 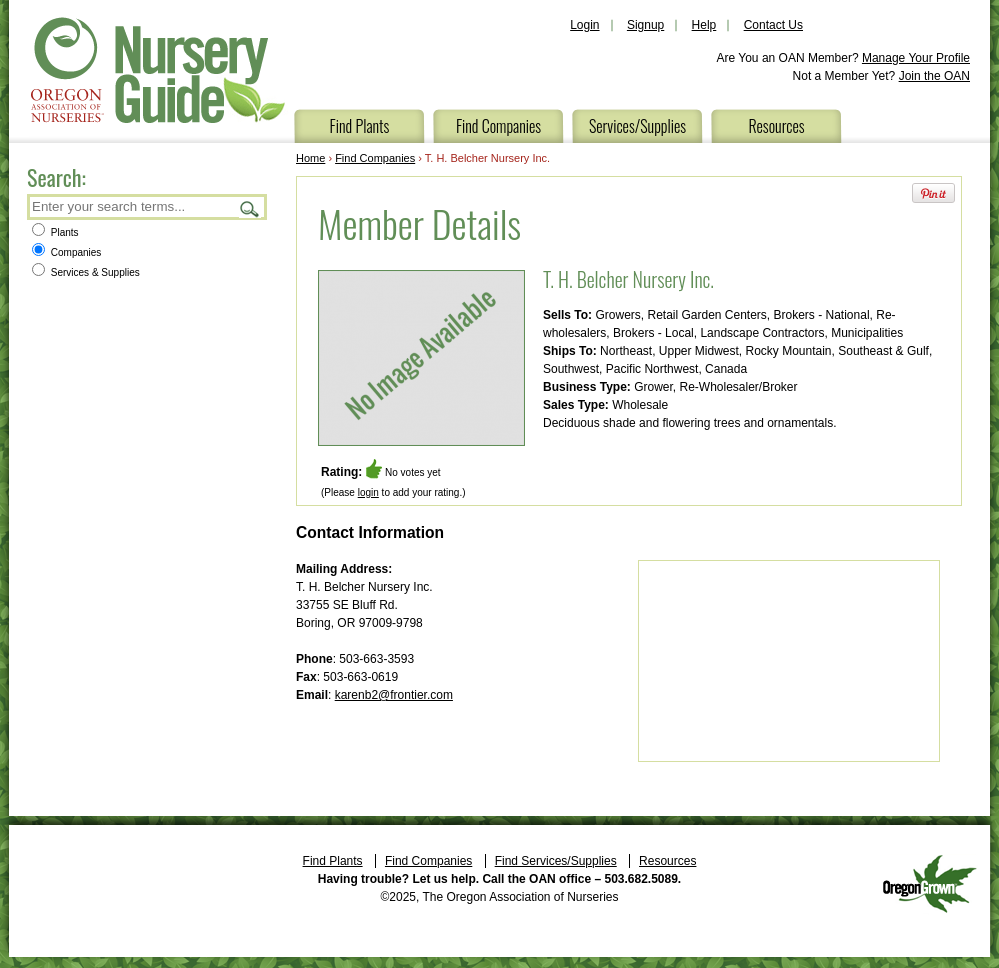 What do you see at coordinates (498, 126) in the screenshot?
I see `Find Companies` at bounding box center [498, 126].